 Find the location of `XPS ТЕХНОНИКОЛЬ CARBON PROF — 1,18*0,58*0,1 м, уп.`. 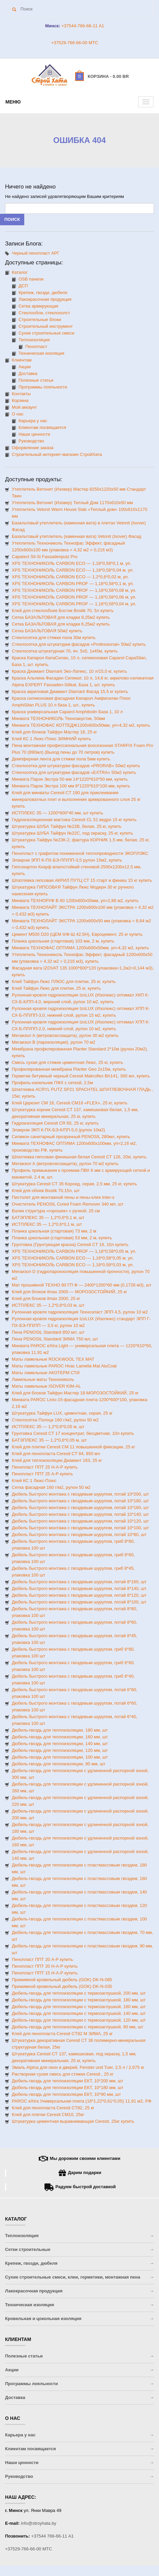

XPS ТЕХНОНИКОЛЬ CARBON PROF — 1,18*0,58*0,1 м, уп. is located at coordinates (73, 583).